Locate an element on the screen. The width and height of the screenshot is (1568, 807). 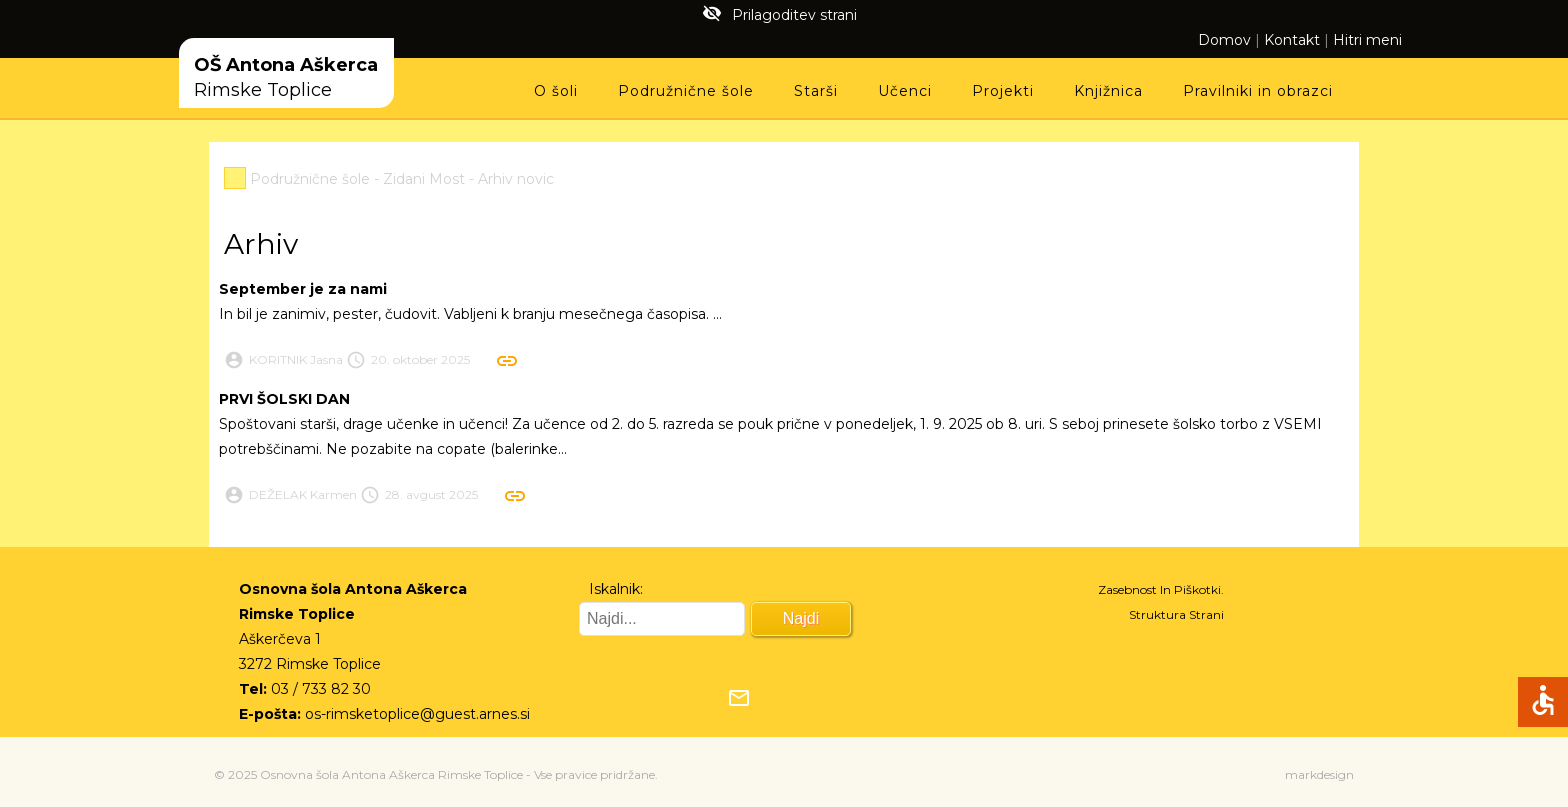
Zidani Most is located at coordinates (424, 179).